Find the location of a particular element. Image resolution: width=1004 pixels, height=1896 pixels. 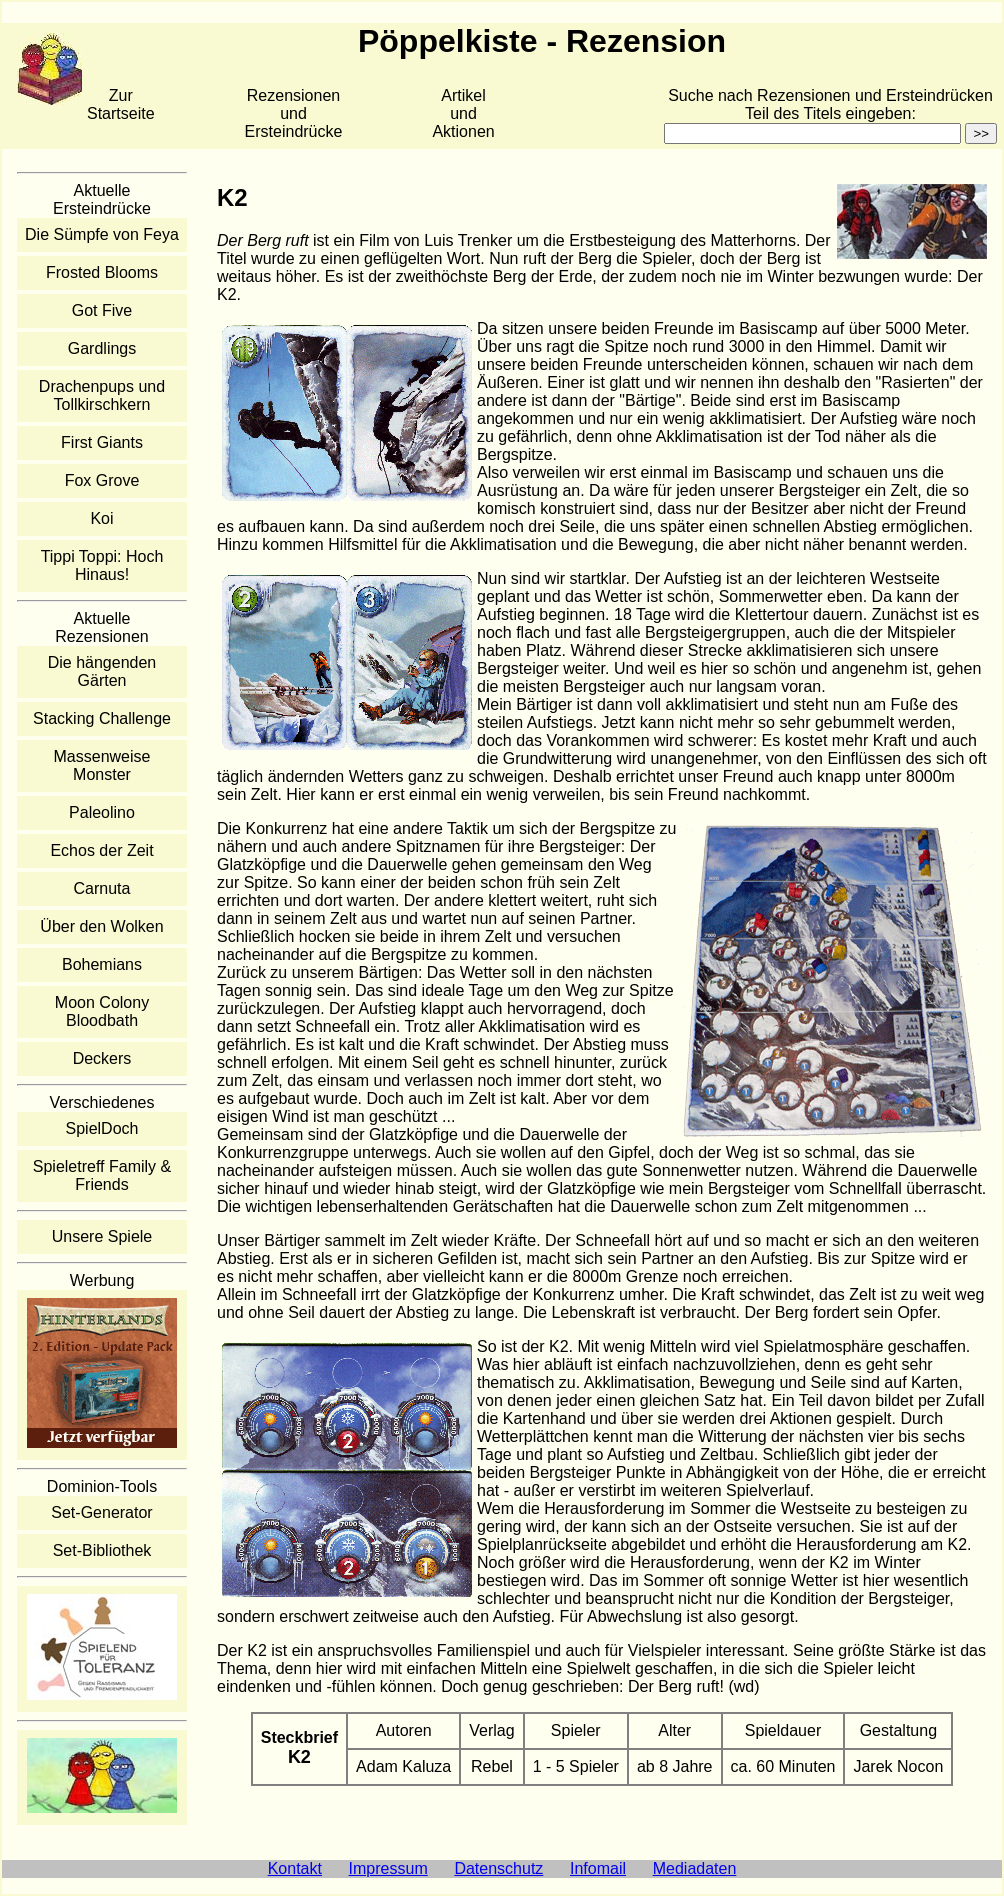

SpielDoch is located at coordinates (102, 1128).